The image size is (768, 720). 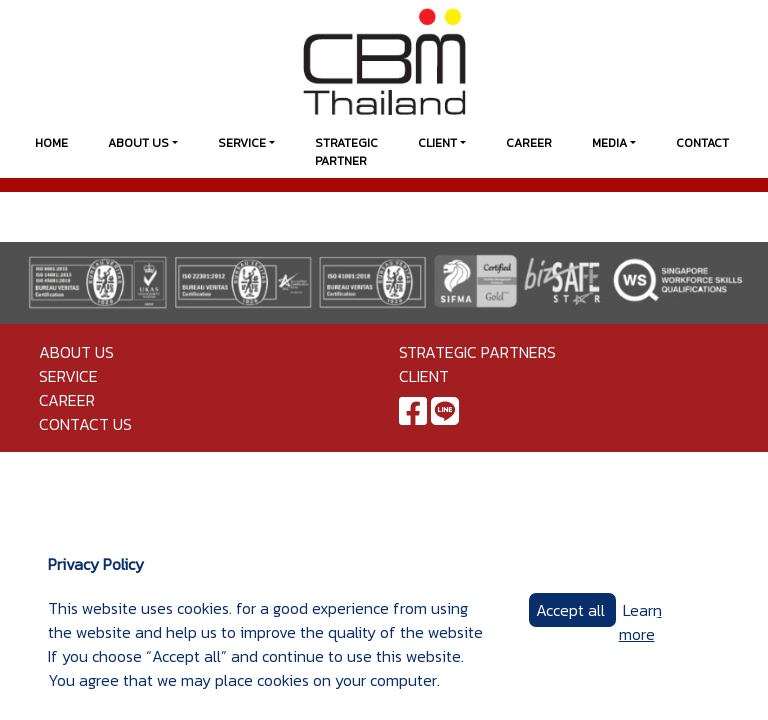 What do you see at coordinates (477, 352) in the screenshot?
I see `Strategic Partners` at bounding box center [477, 352].